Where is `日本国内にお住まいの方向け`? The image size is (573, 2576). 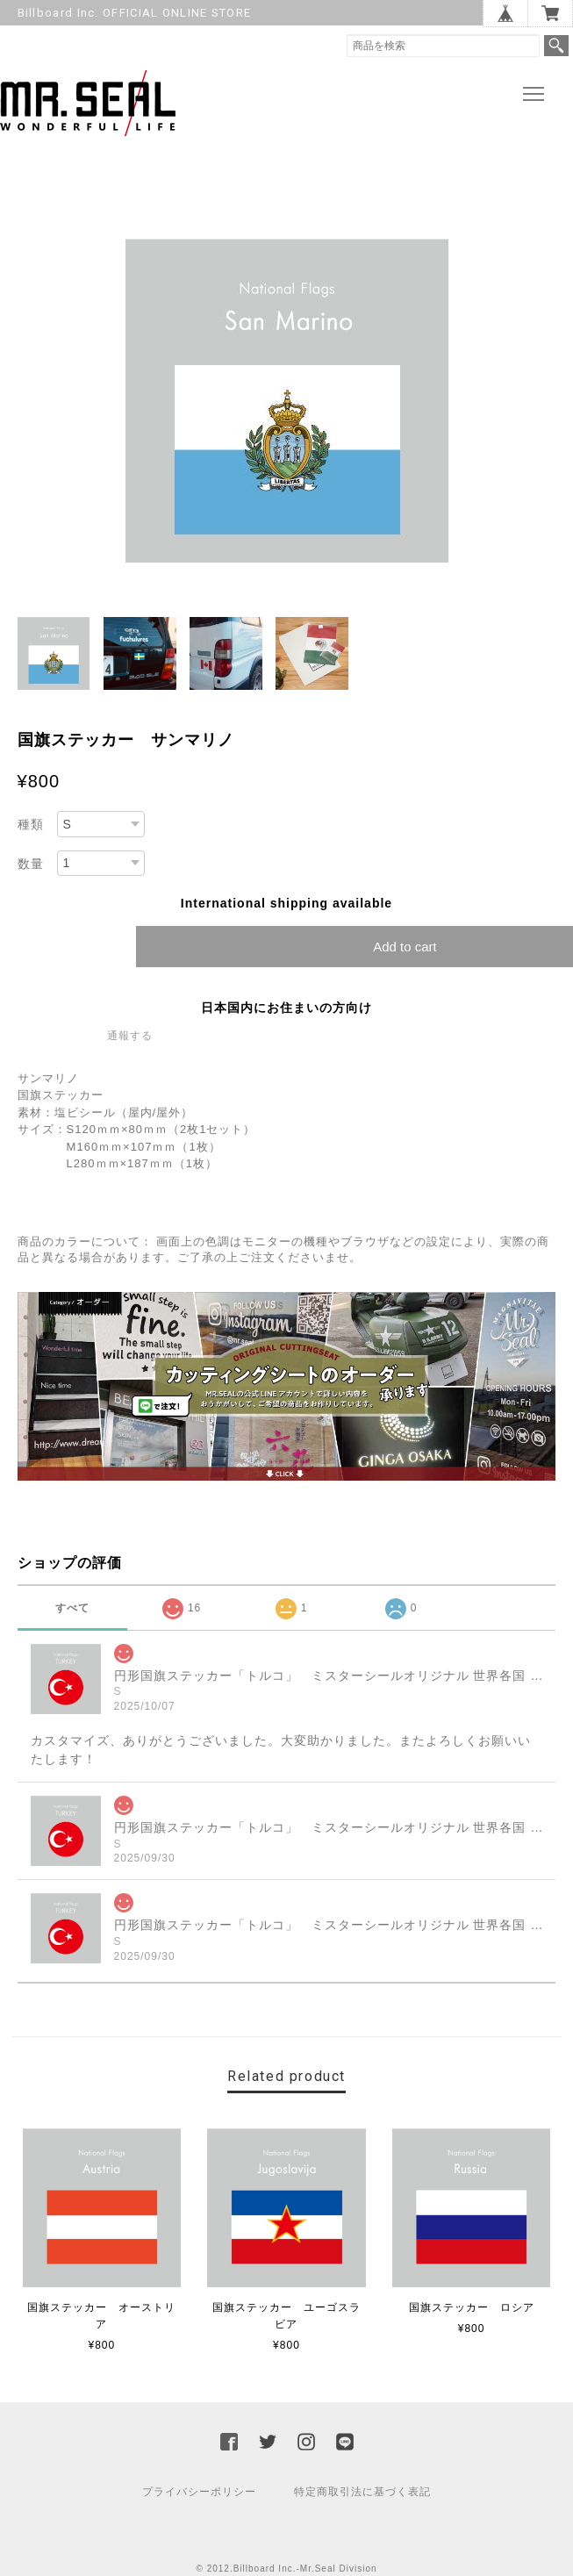 日本国内にお住まいの方向け is located at coordinates (286, 1012).